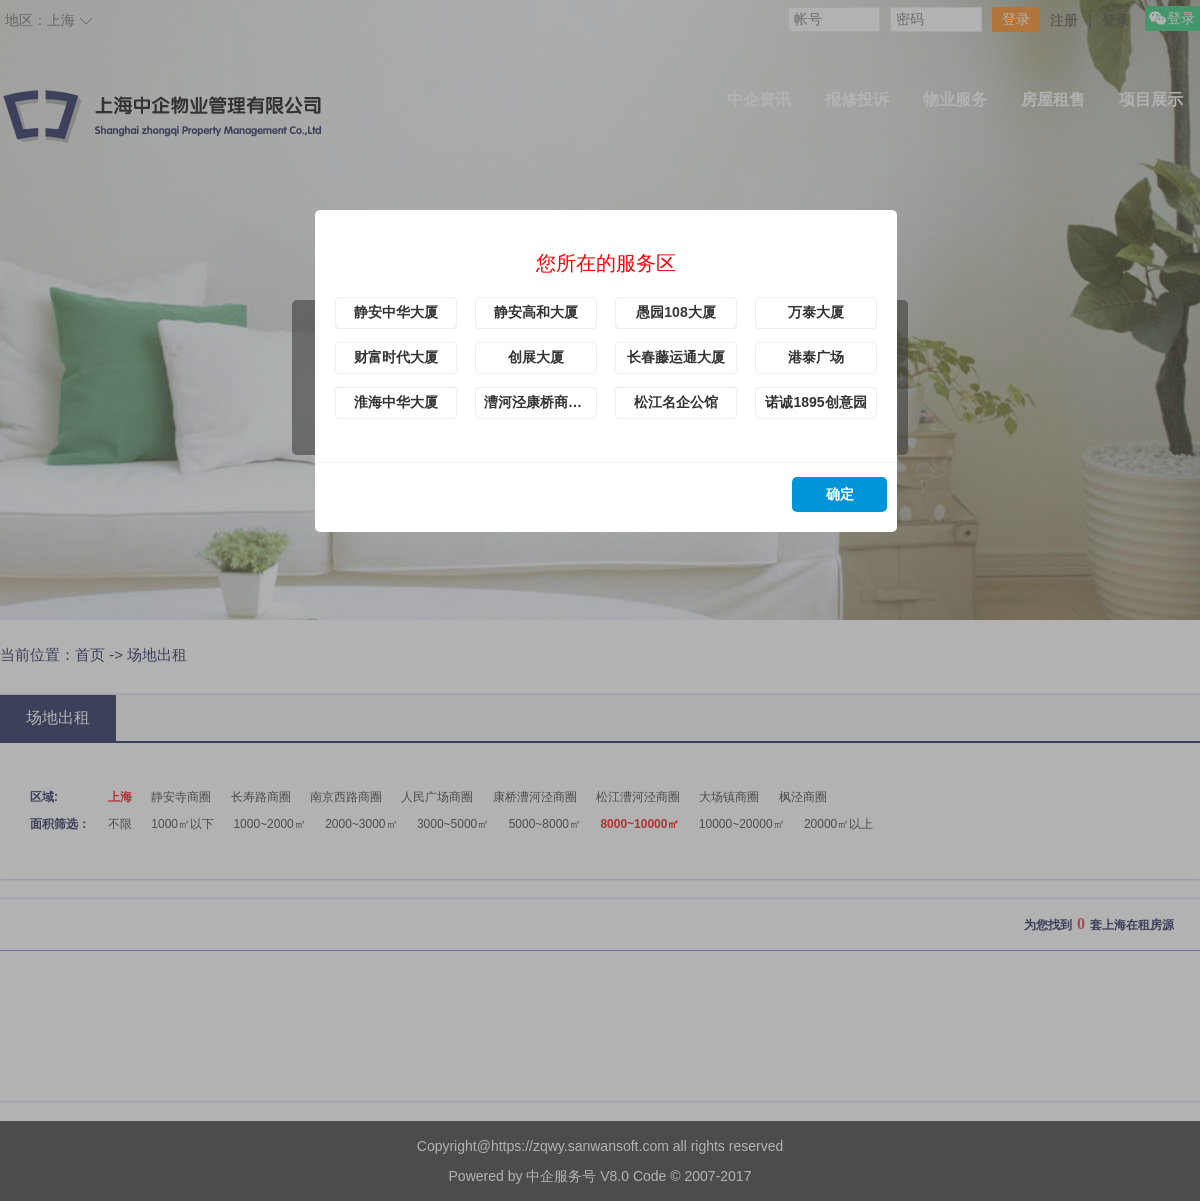  What do you see at coordinates (396, 312) in the screenshot?
I see `静安中华大厦` at bounding box center [396, 312].